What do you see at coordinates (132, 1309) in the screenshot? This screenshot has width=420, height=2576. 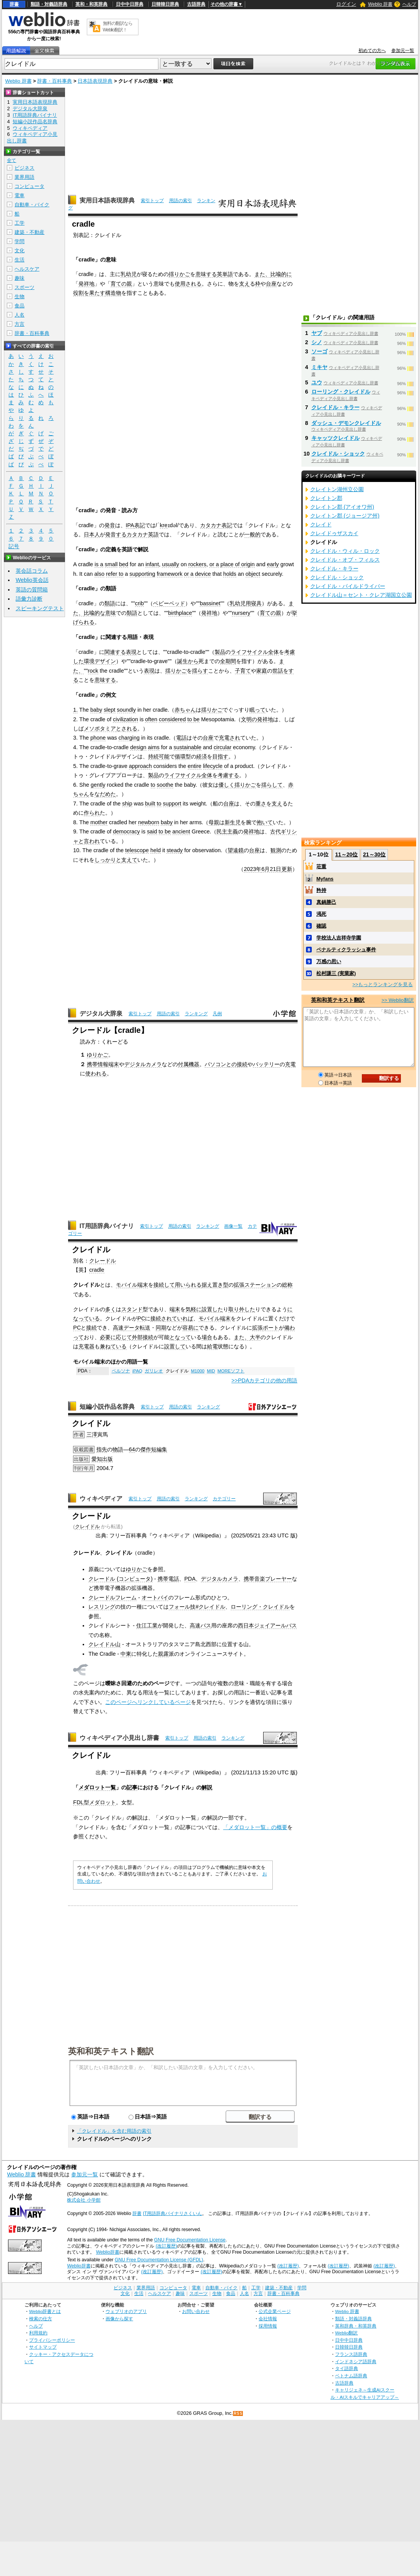 I see `スタンド` at bounding box center [132, 1309].